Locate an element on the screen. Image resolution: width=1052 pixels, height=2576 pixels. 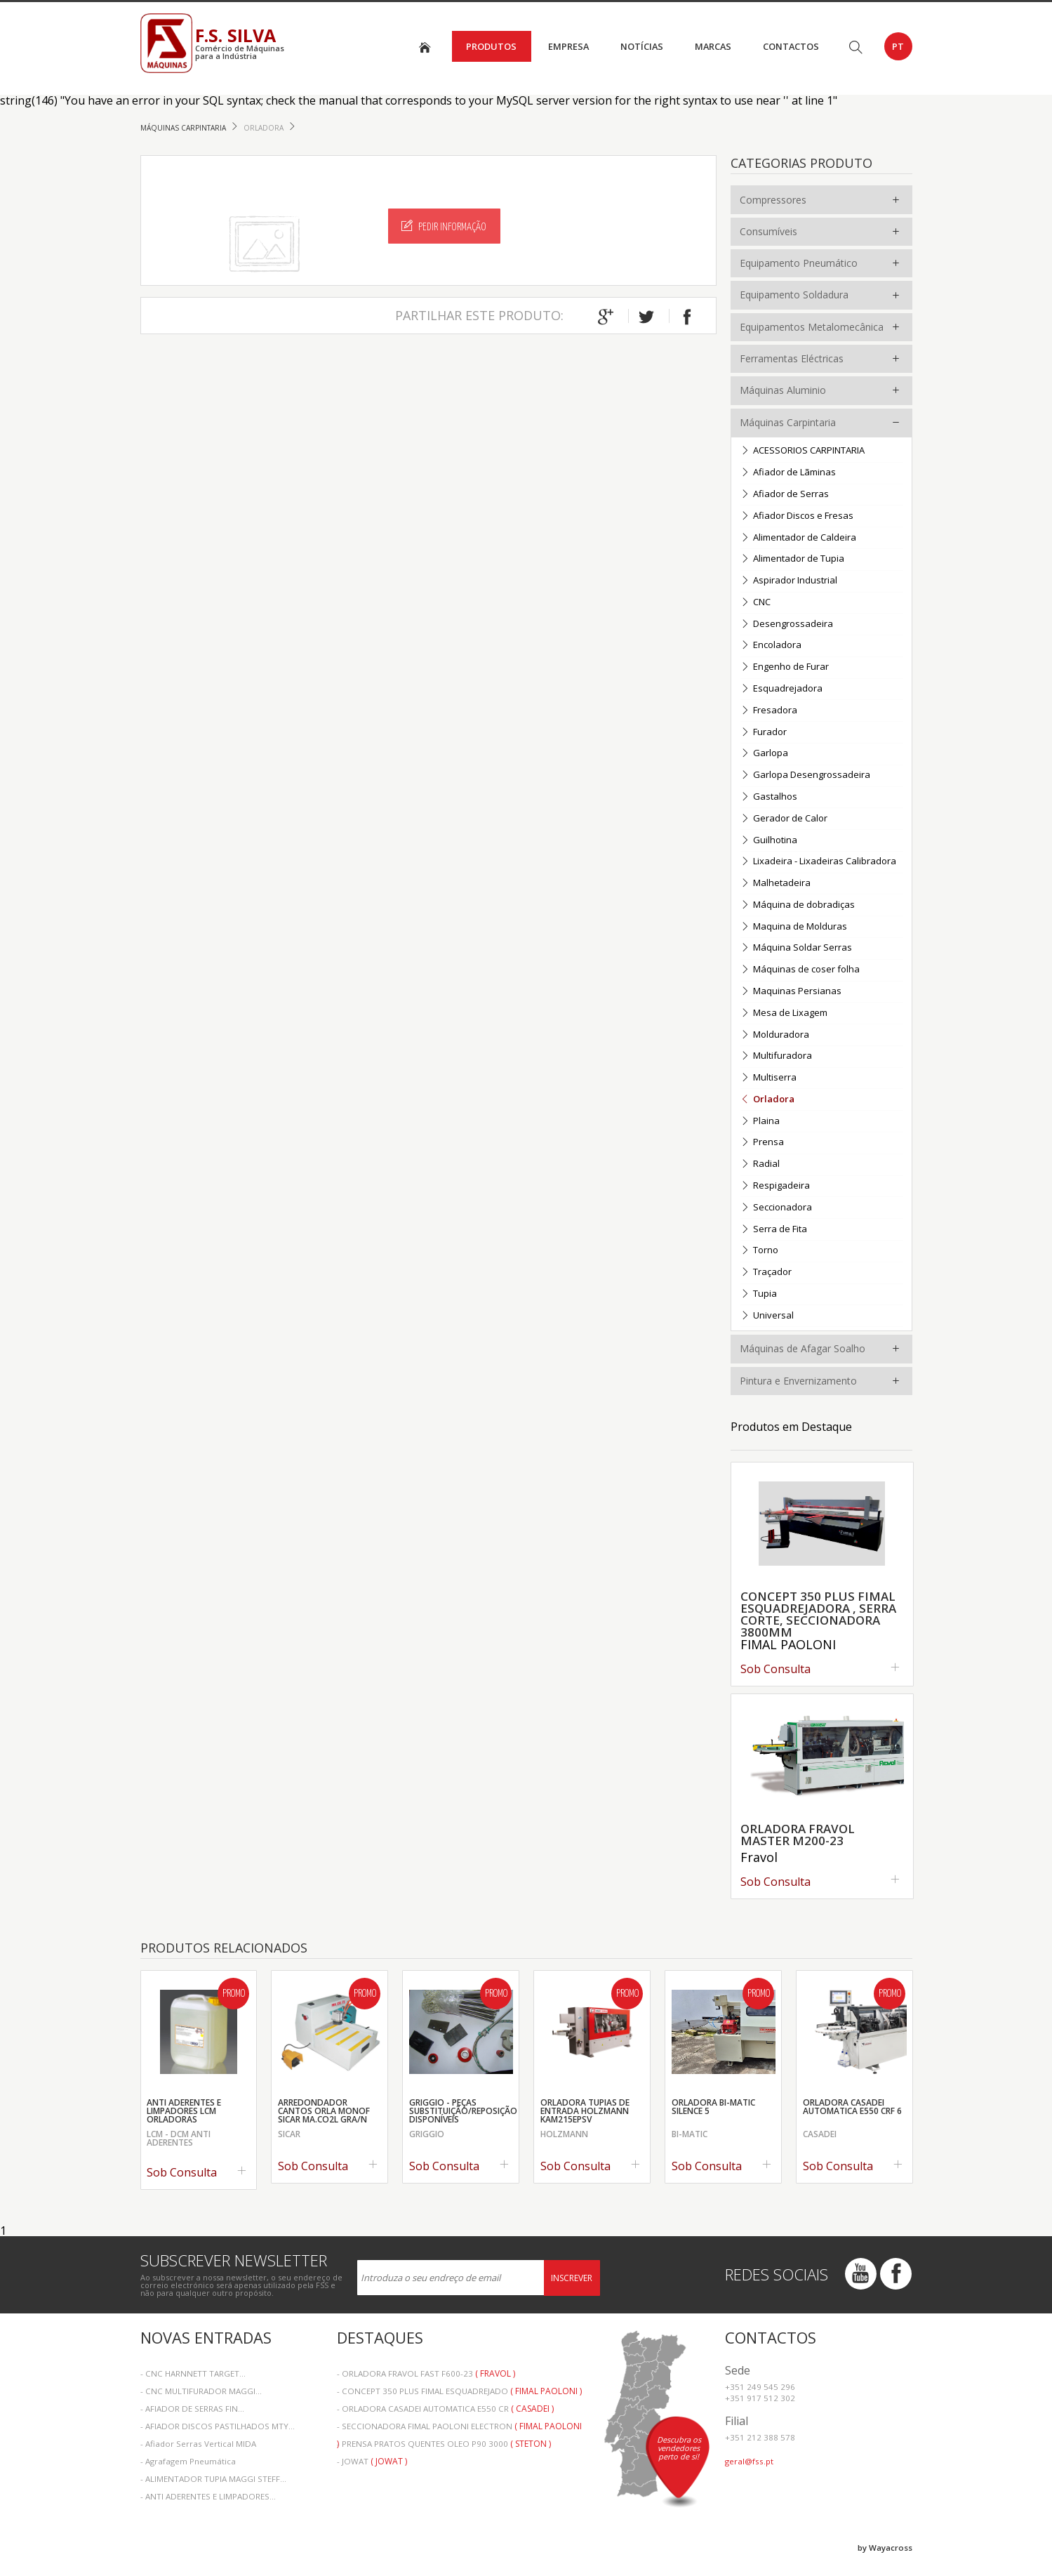
- PRENSA PRATOS QUENTES OLEO P90 3000 is located at coordinates (444, 2444).